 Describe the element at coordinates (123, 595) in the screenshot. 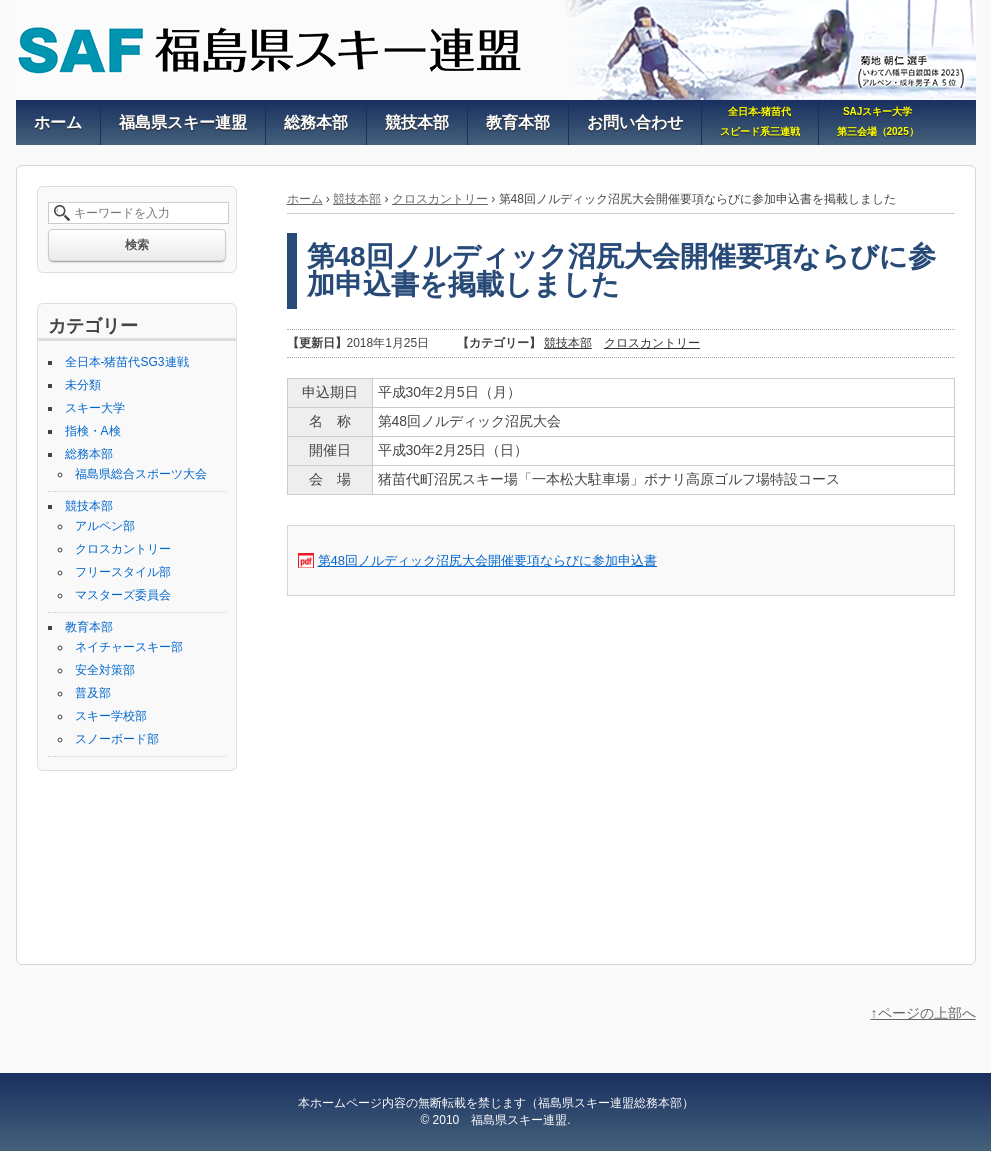

I see `マスターズ委員会` at that location.